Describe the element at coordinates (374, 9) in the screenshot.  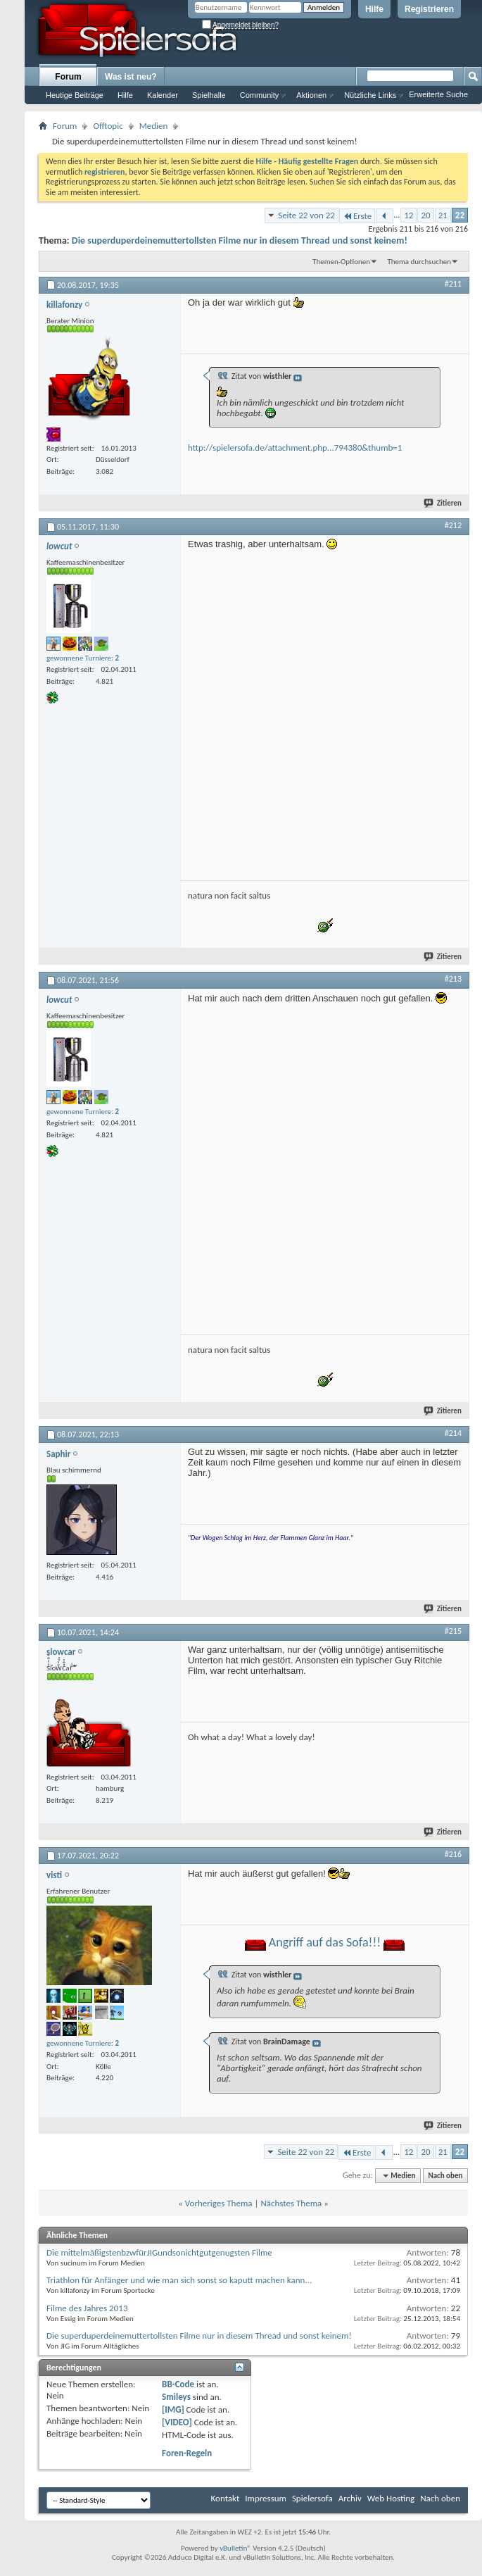
I see `Hilfe` at that location.